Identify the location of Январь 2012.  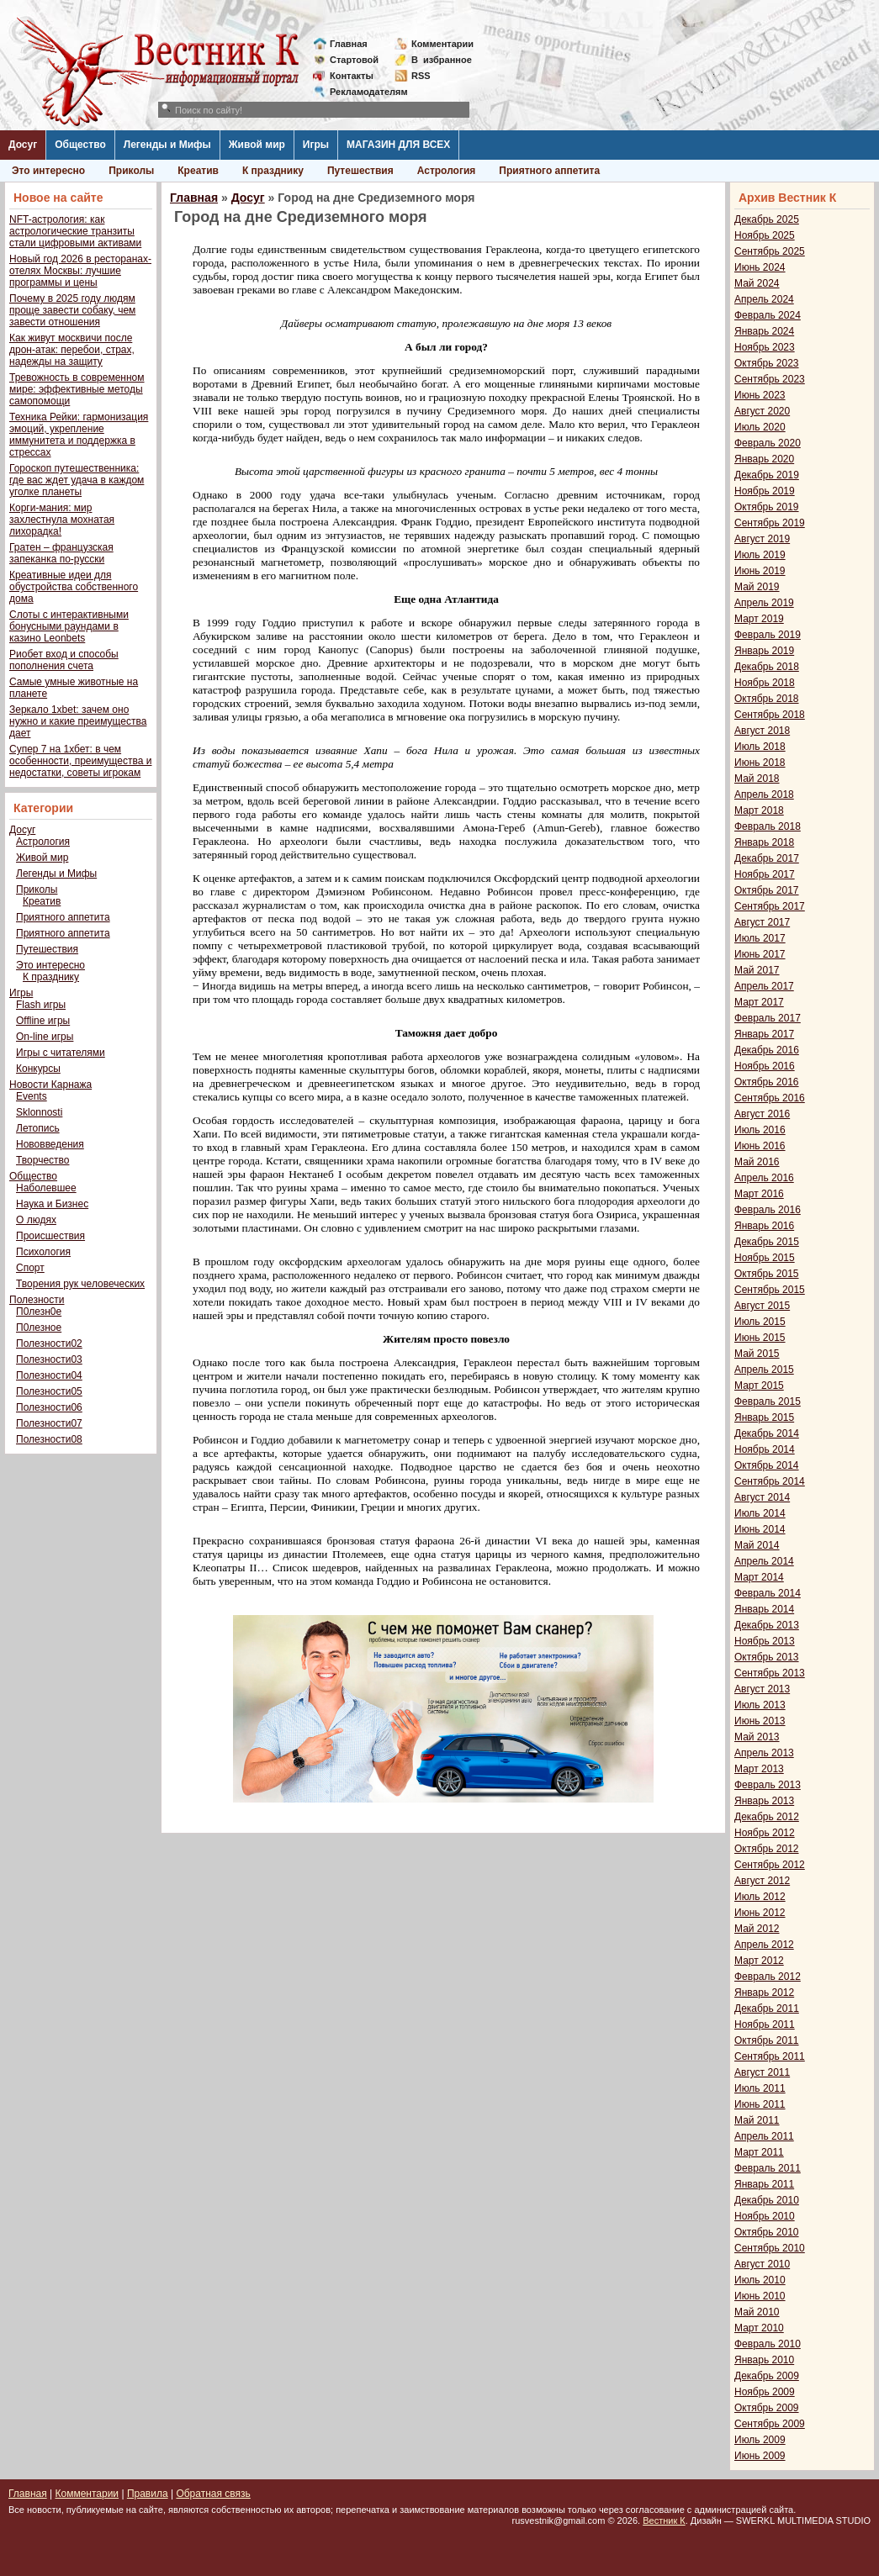
(764, 1992).